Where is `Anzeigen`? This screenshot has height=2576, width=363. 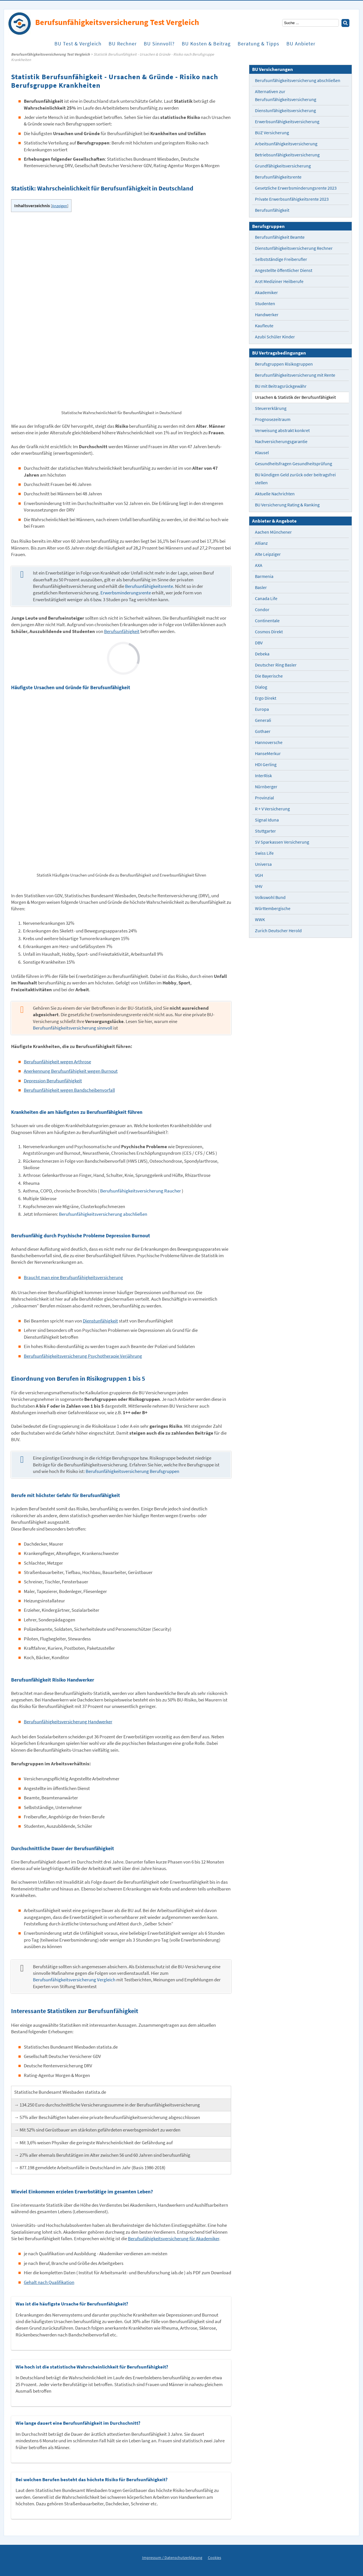
Anzeigen is located at coordinates (59, 205).